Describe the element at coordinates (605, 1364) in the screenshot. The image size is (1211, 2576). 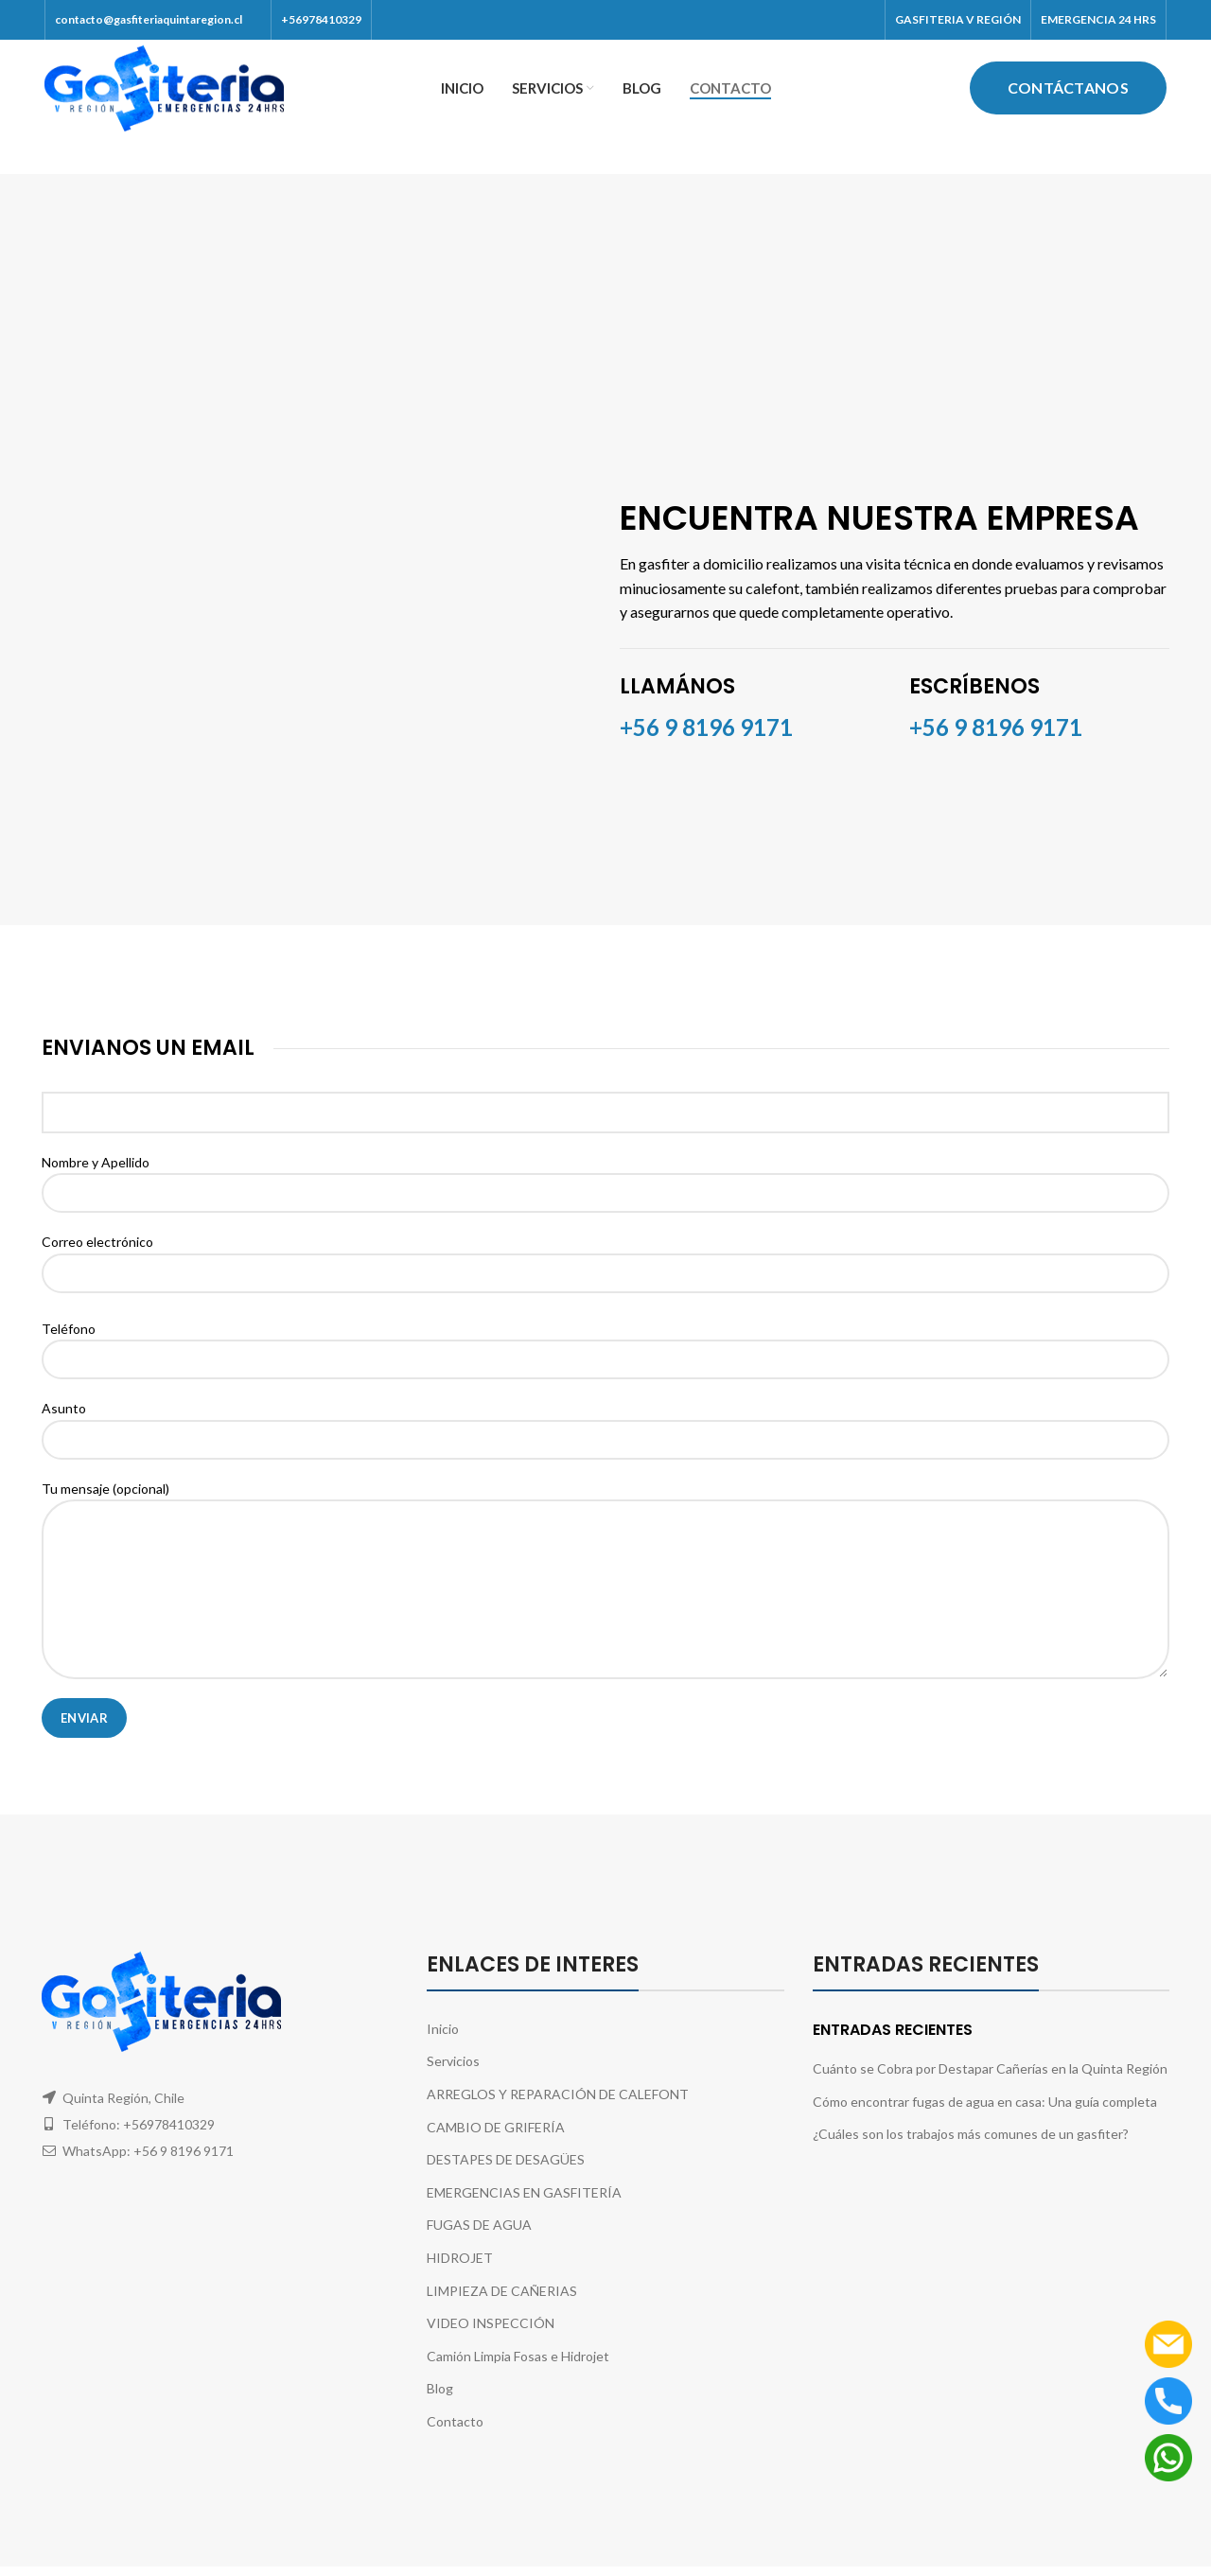
I see `Teléfono` at that location.